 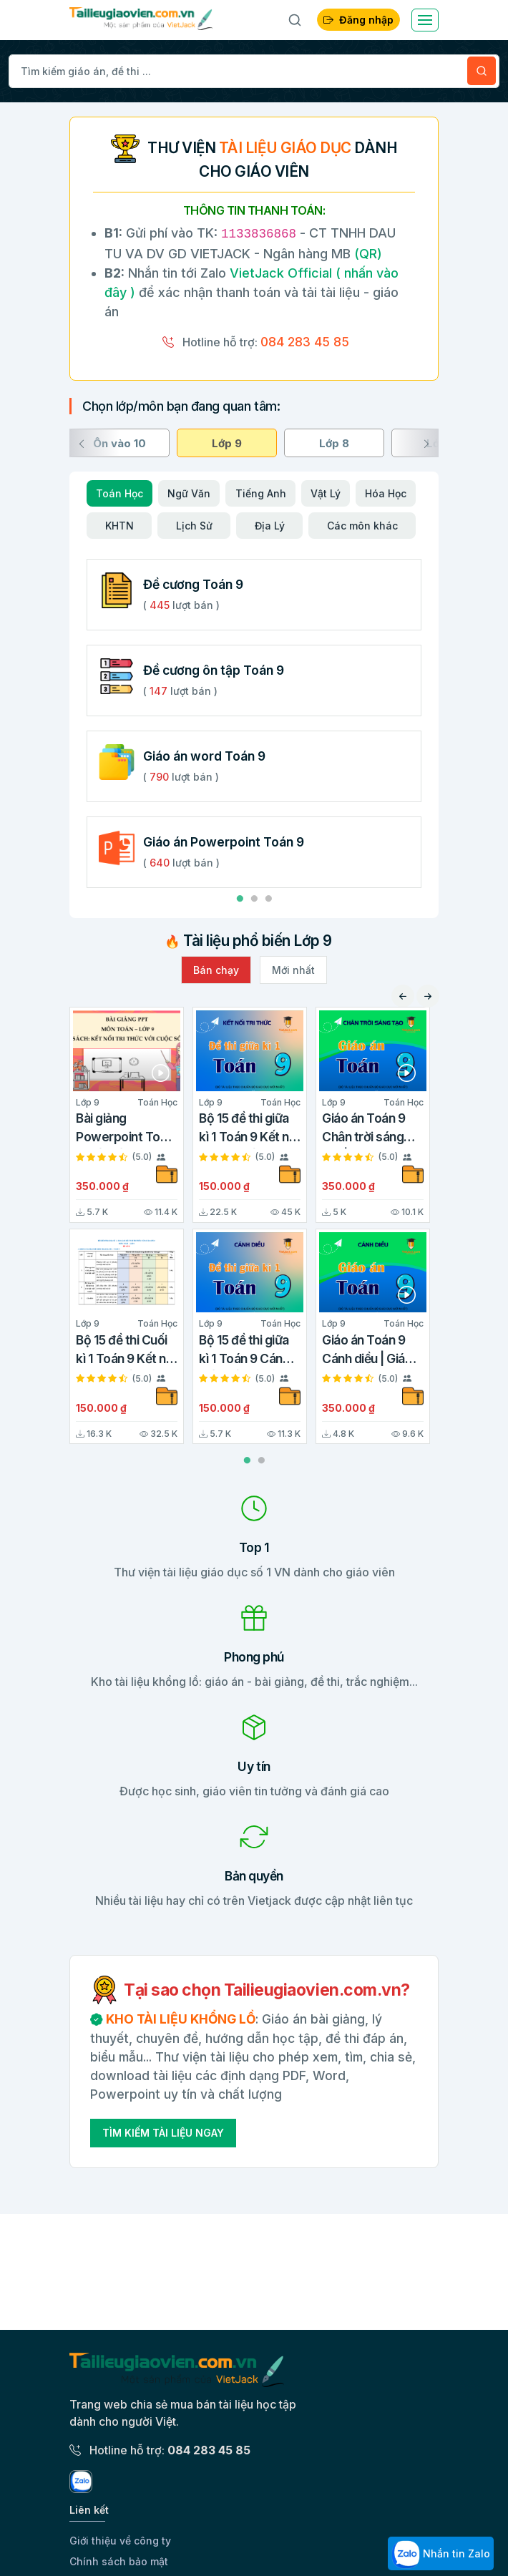 What do you see at coordinates (126, 1351) in the screenshot?
I see `Bộ 15 đề thi Cuối kì 1 Toán 9 Kết nối tri thức cấu trúc mới có tự luận` at bounding box center [126, 1351].